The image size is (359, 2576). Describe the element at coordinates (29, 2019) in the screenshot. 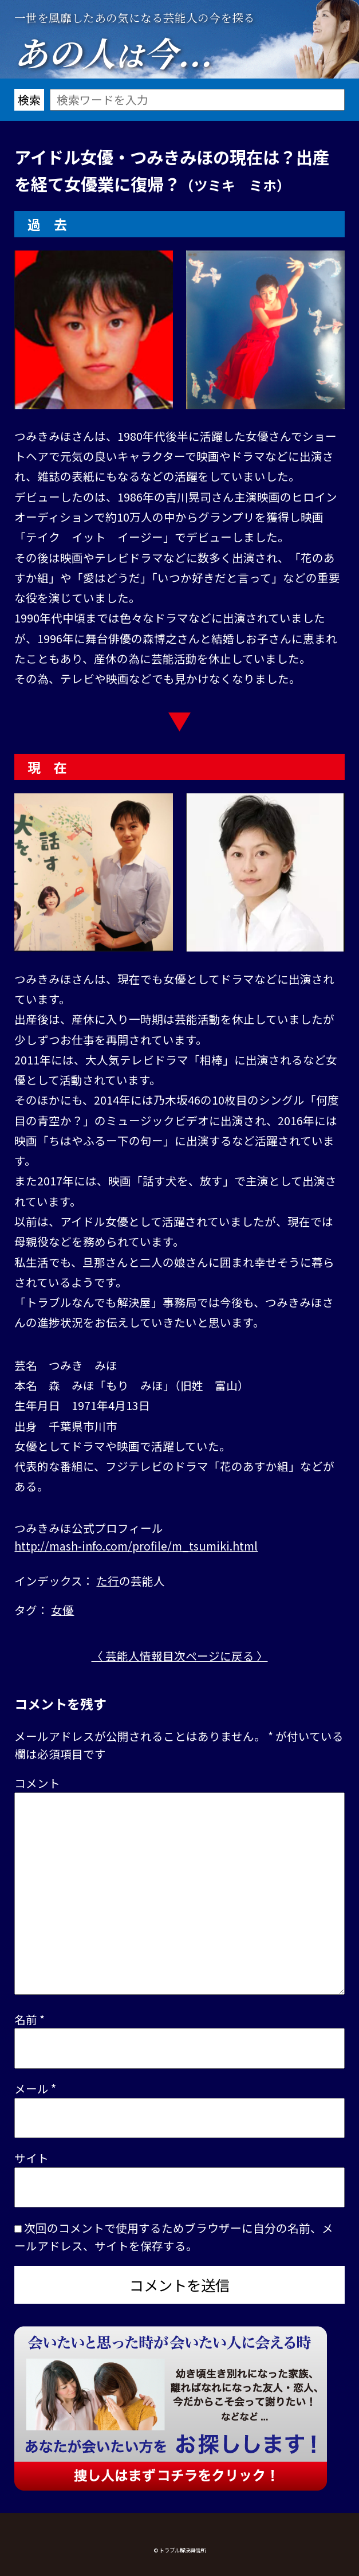

I see `名前` at that location.